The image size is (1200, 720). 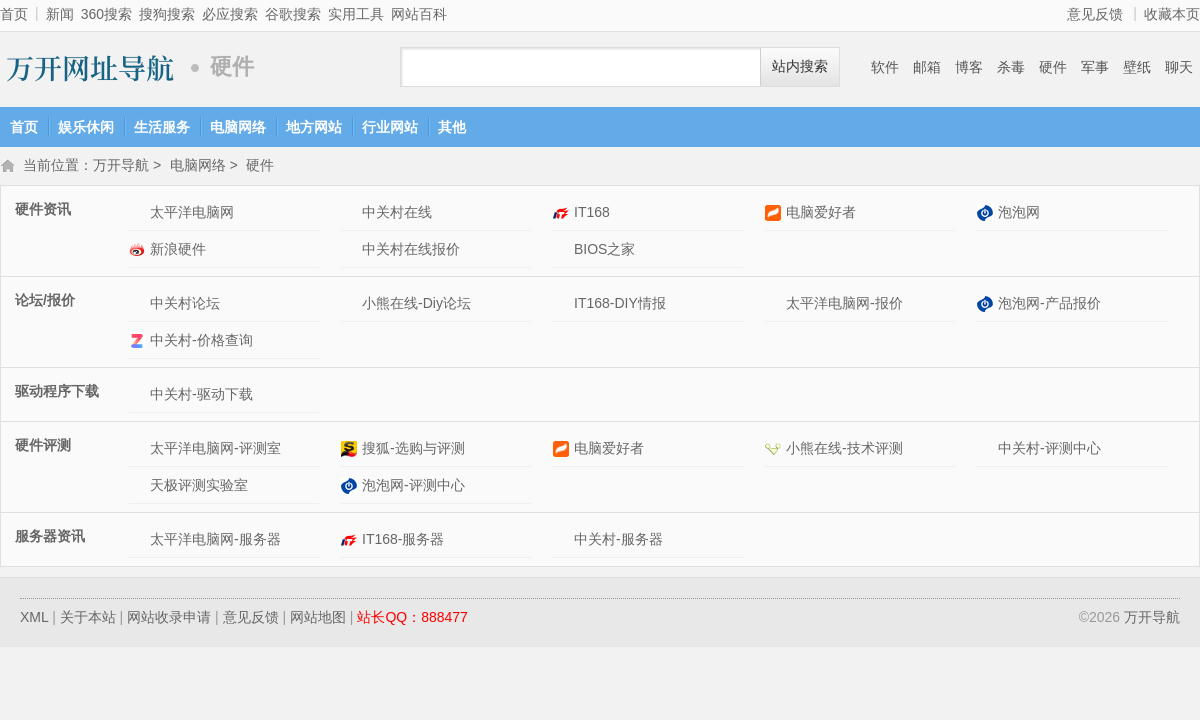 What do you see at coordinates (169, 619) in the screenshot?
I see `网站收录申请` at bounding box center [169, 619].